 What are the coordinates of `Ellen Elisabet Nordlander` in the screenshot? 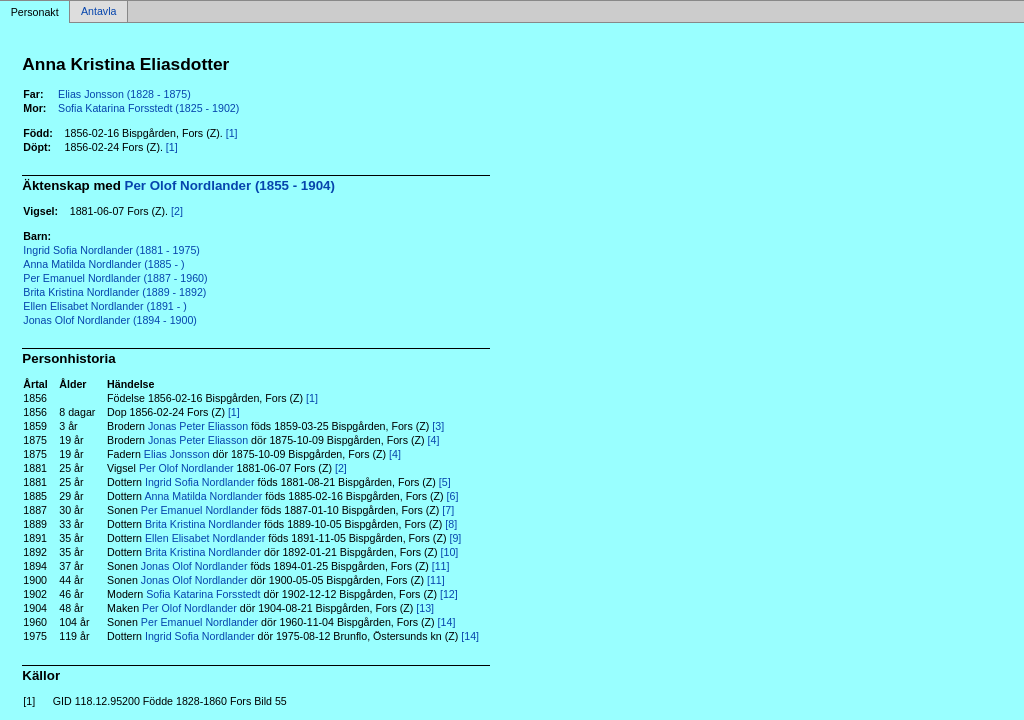 It's located at (205, 538).